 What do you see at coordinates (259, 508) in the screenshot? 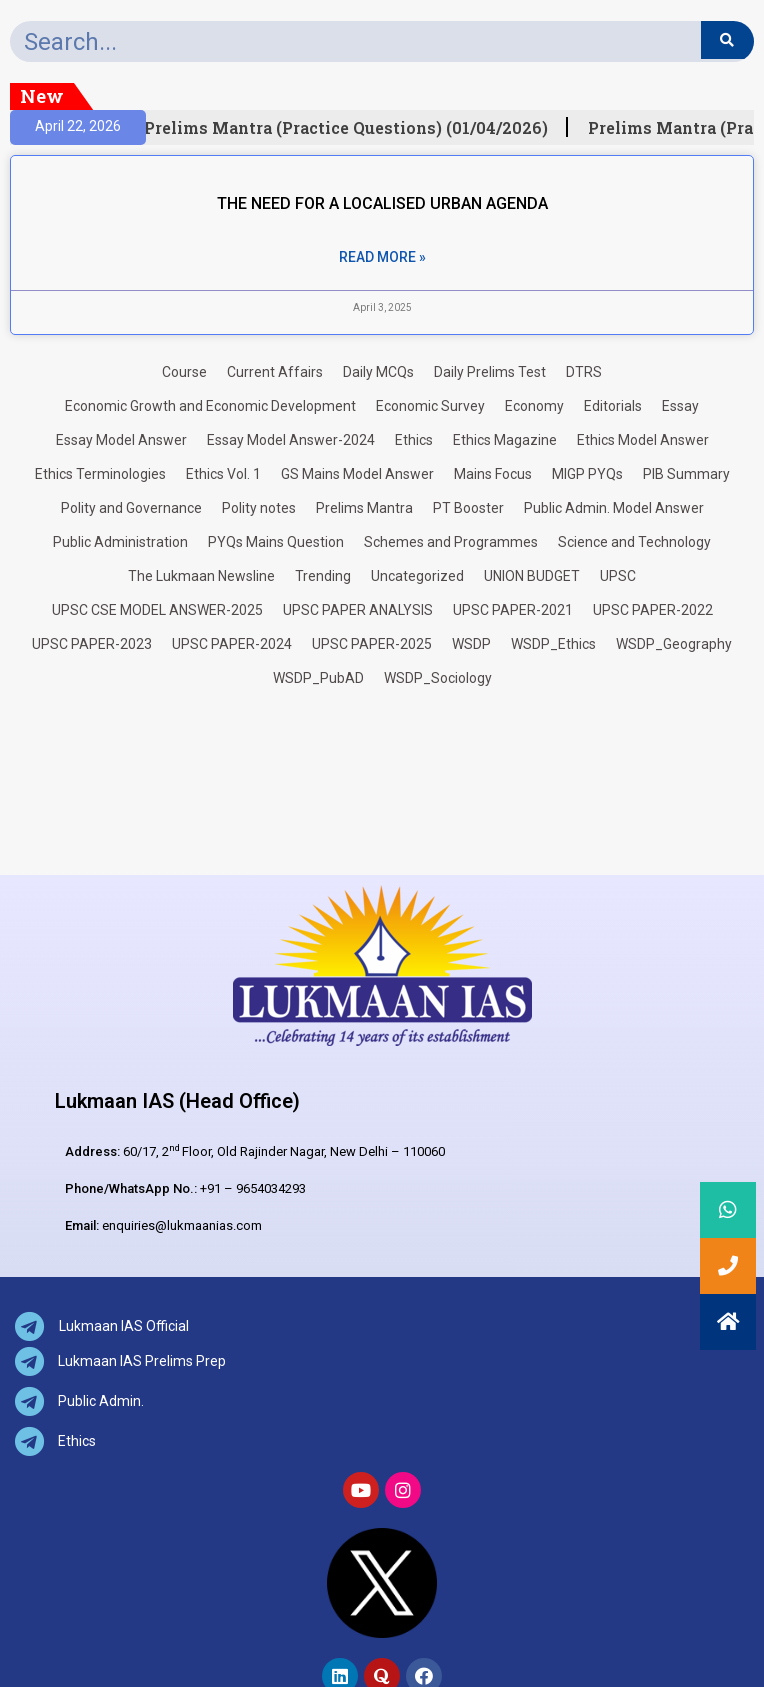
I see `Polity notes` at bounding box center [259, 508].